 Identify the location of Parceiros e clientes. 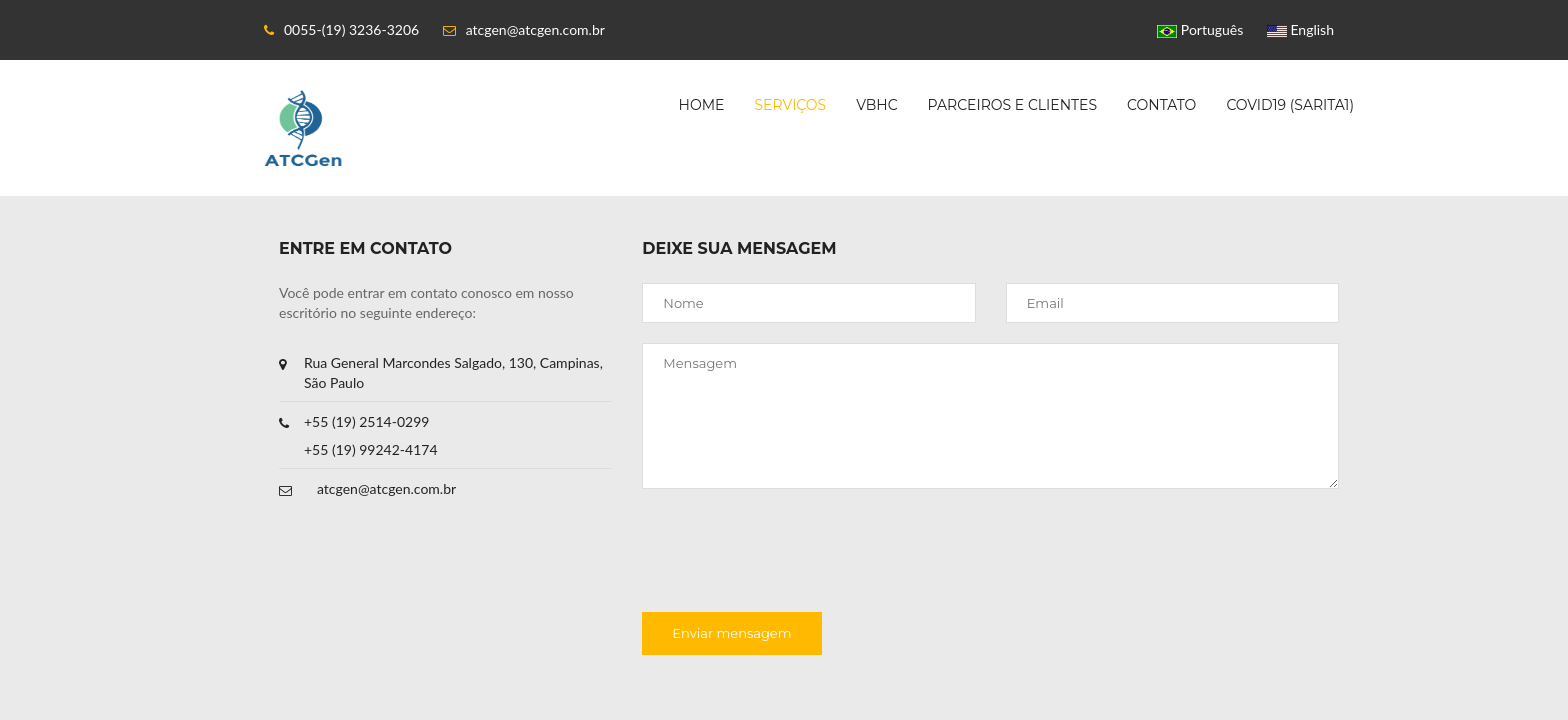
(1012, 105).